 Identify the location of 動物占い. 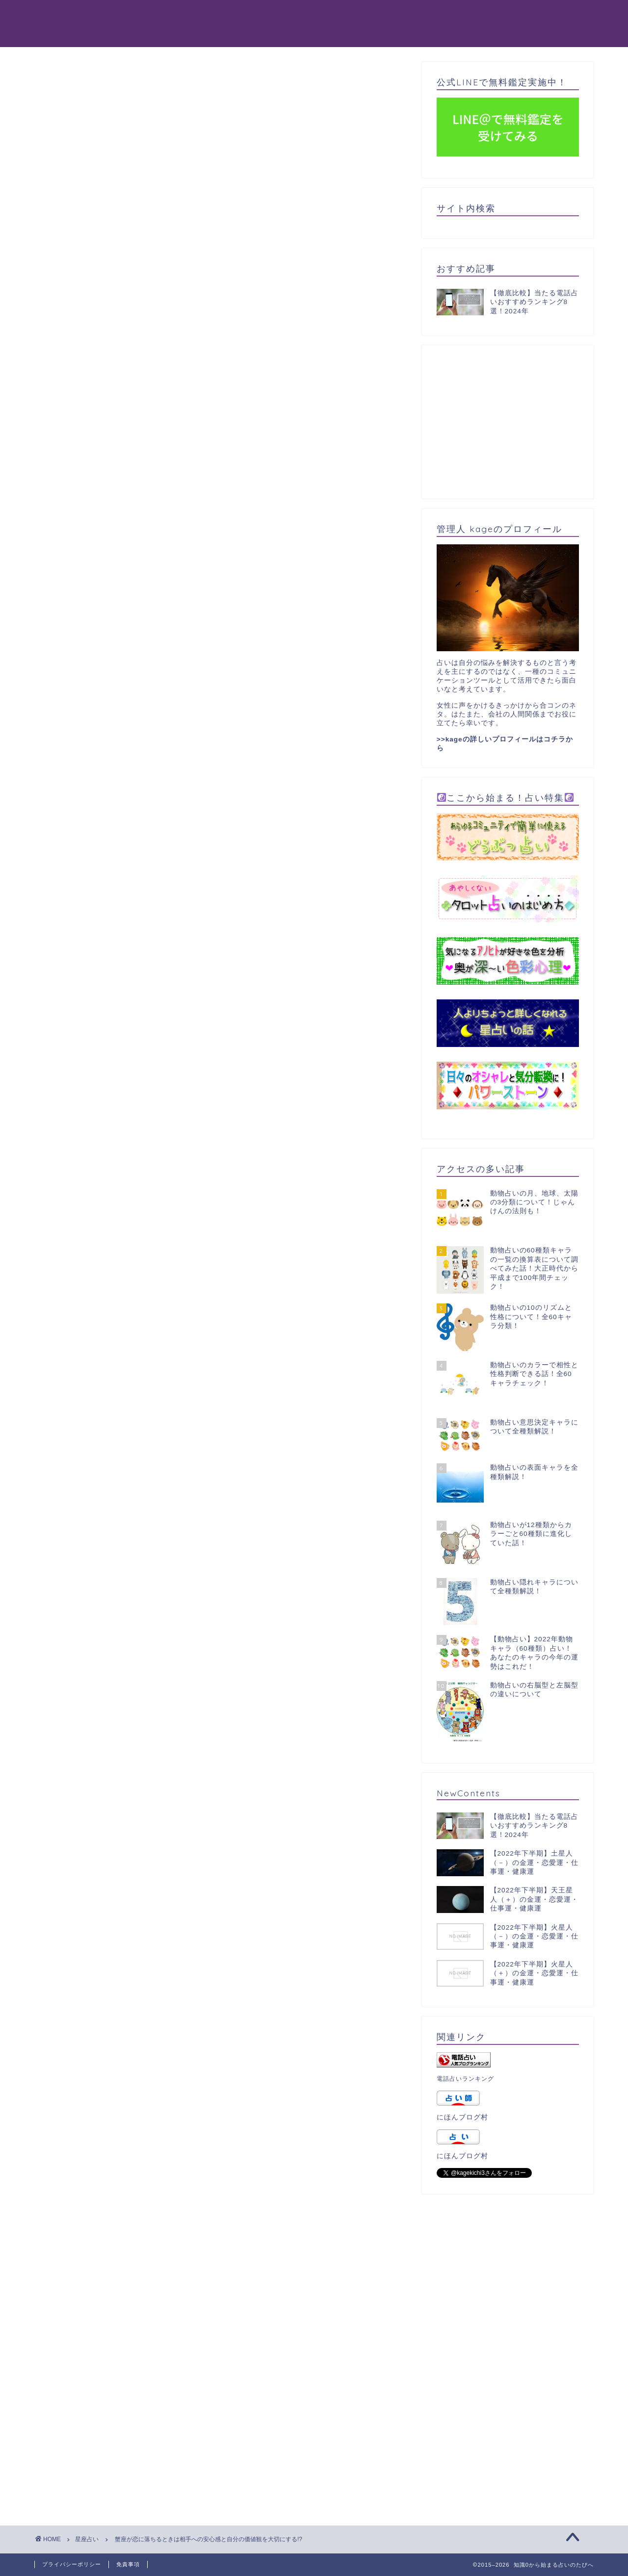
(180, 15).